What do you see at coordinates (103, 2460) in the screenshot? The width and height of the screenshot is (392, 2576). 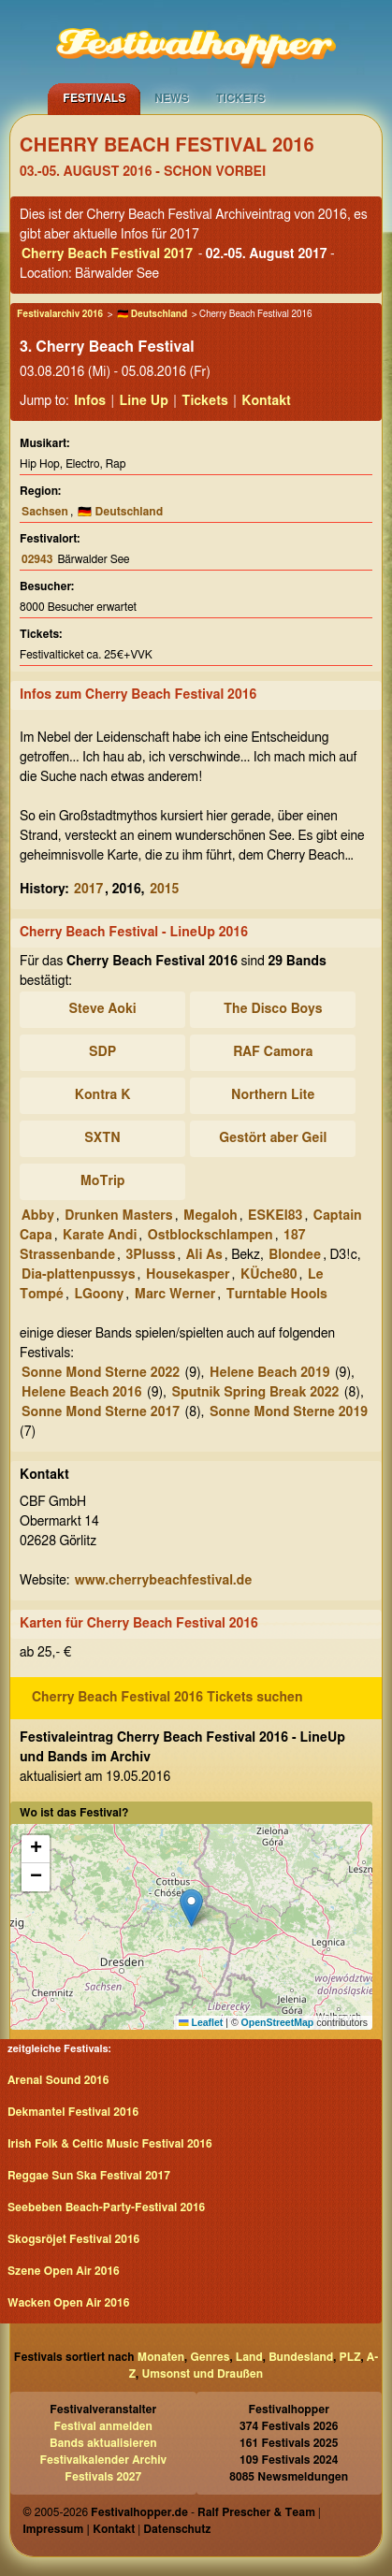 I see `Festivalkalender Archiv` at bounding box center [103, 2460].